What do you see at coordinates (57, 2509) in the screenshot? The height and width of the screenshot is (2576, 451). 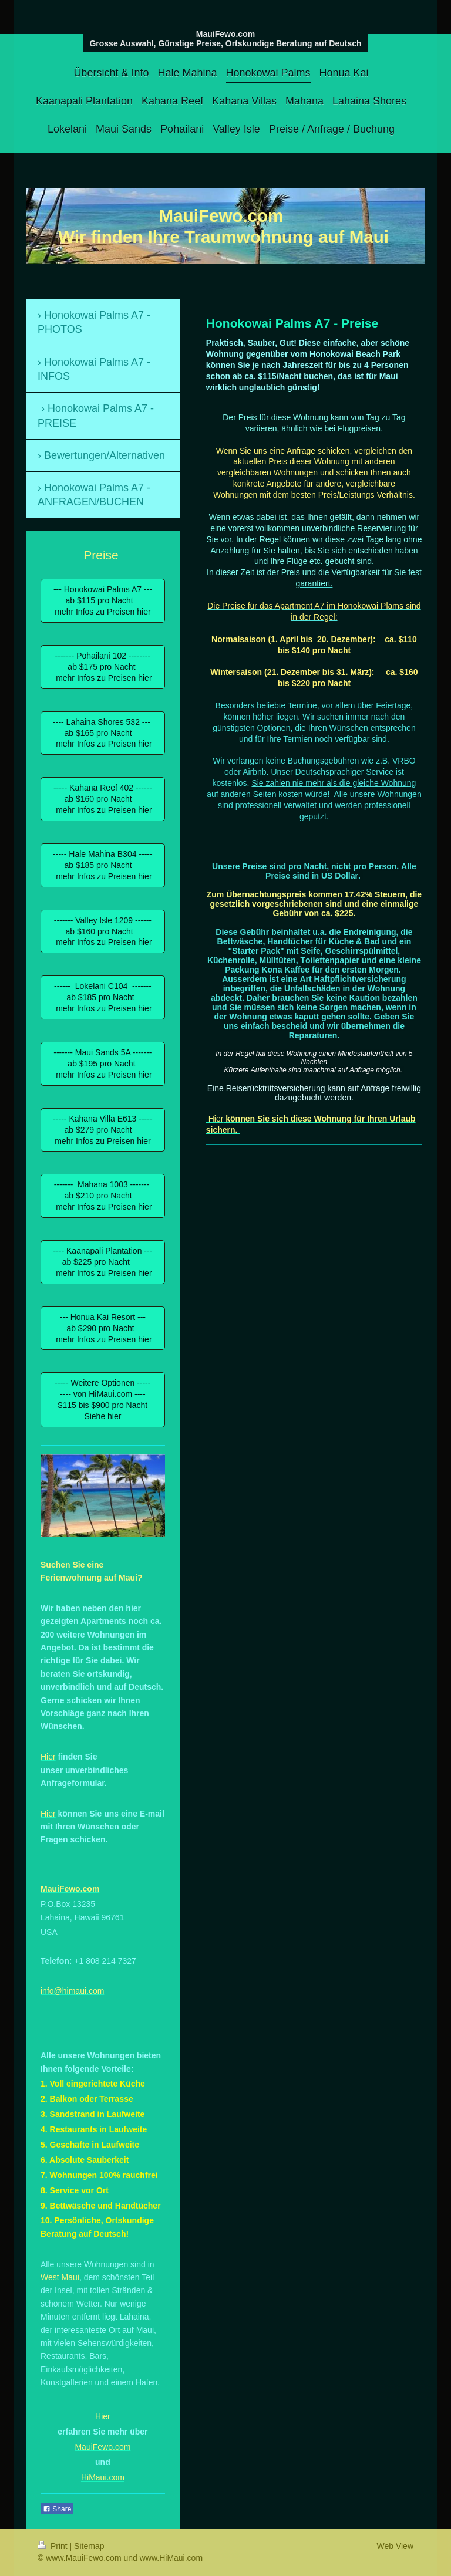 I see `Share` at bounding box center [57, 2509].